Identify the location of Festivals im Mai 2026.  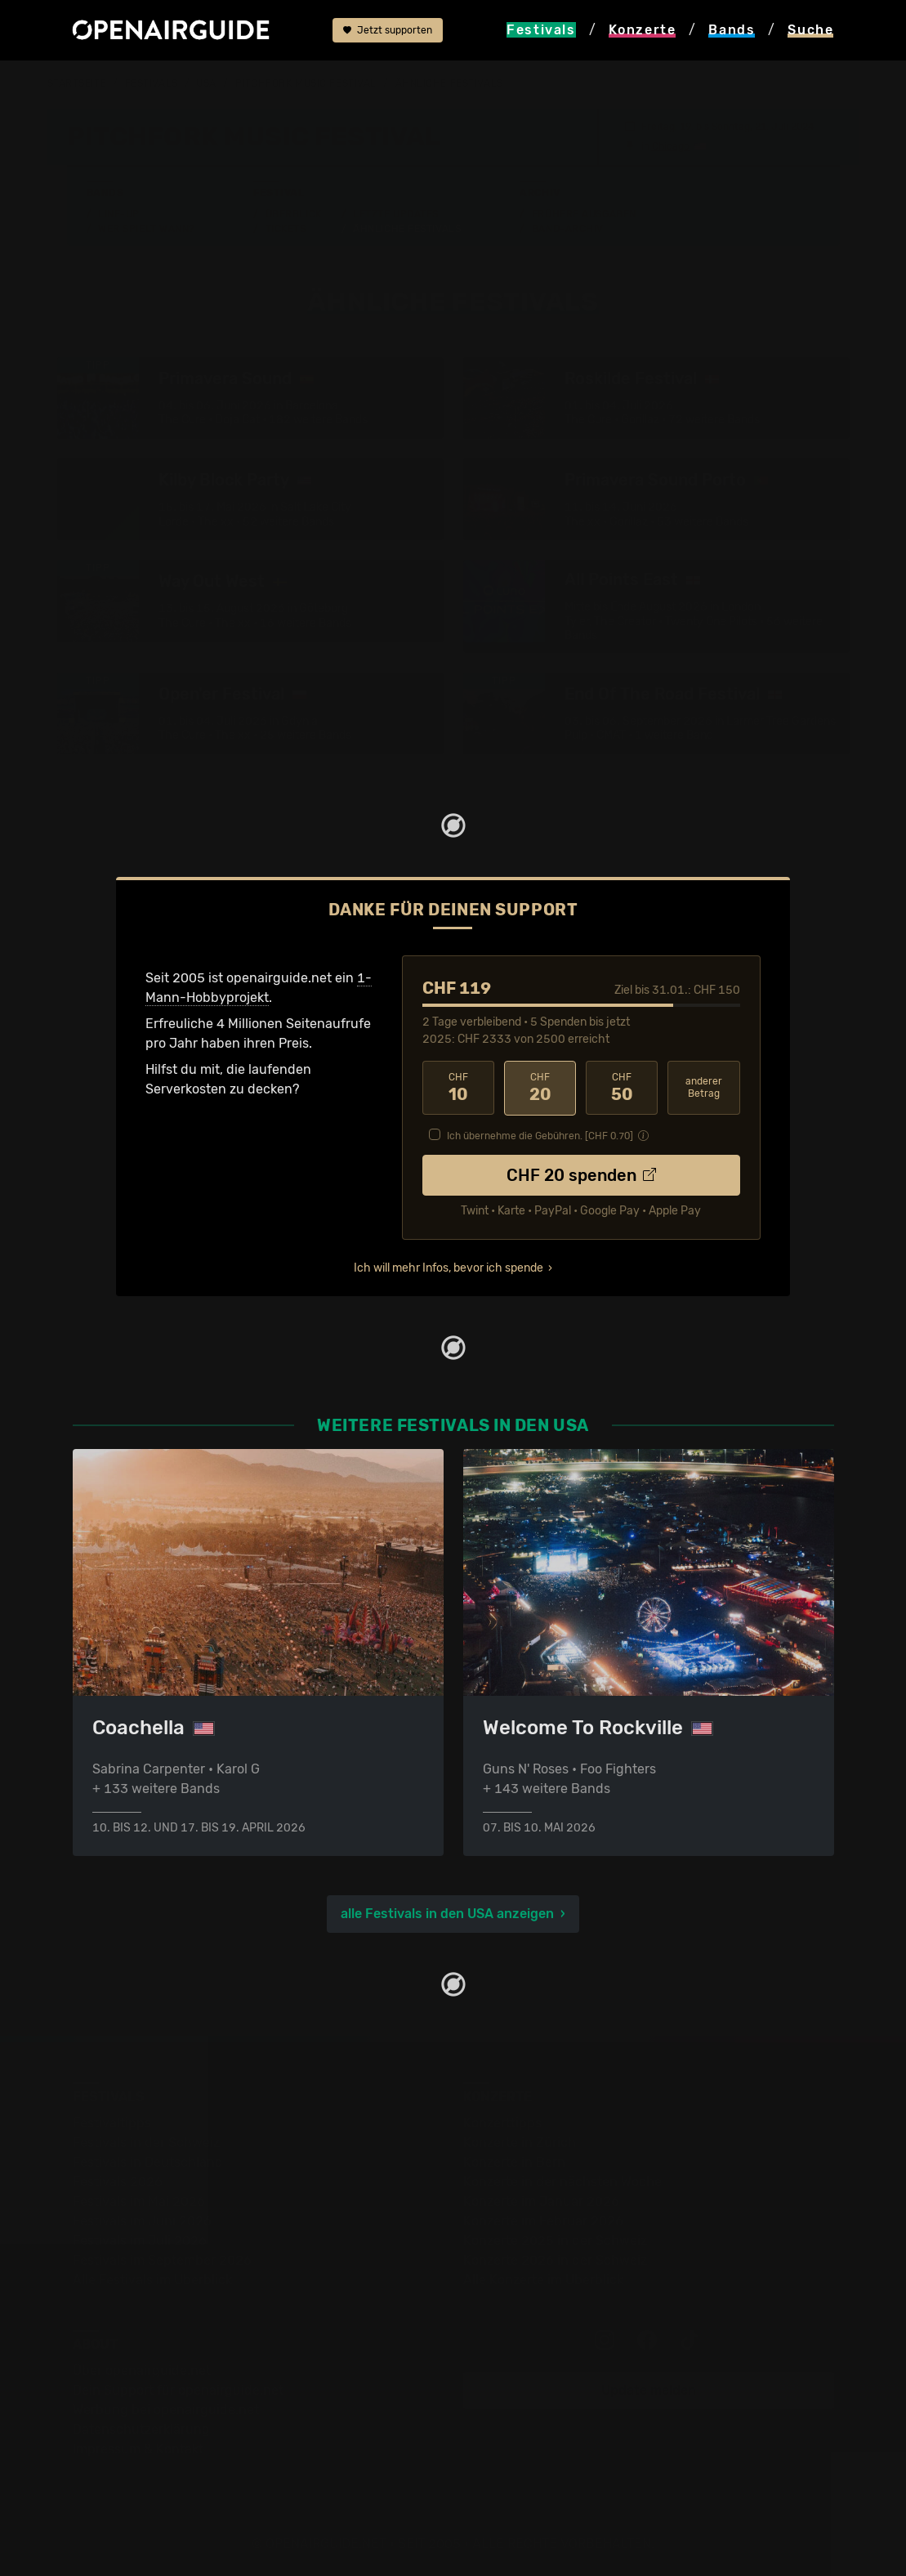
(139, 2200).